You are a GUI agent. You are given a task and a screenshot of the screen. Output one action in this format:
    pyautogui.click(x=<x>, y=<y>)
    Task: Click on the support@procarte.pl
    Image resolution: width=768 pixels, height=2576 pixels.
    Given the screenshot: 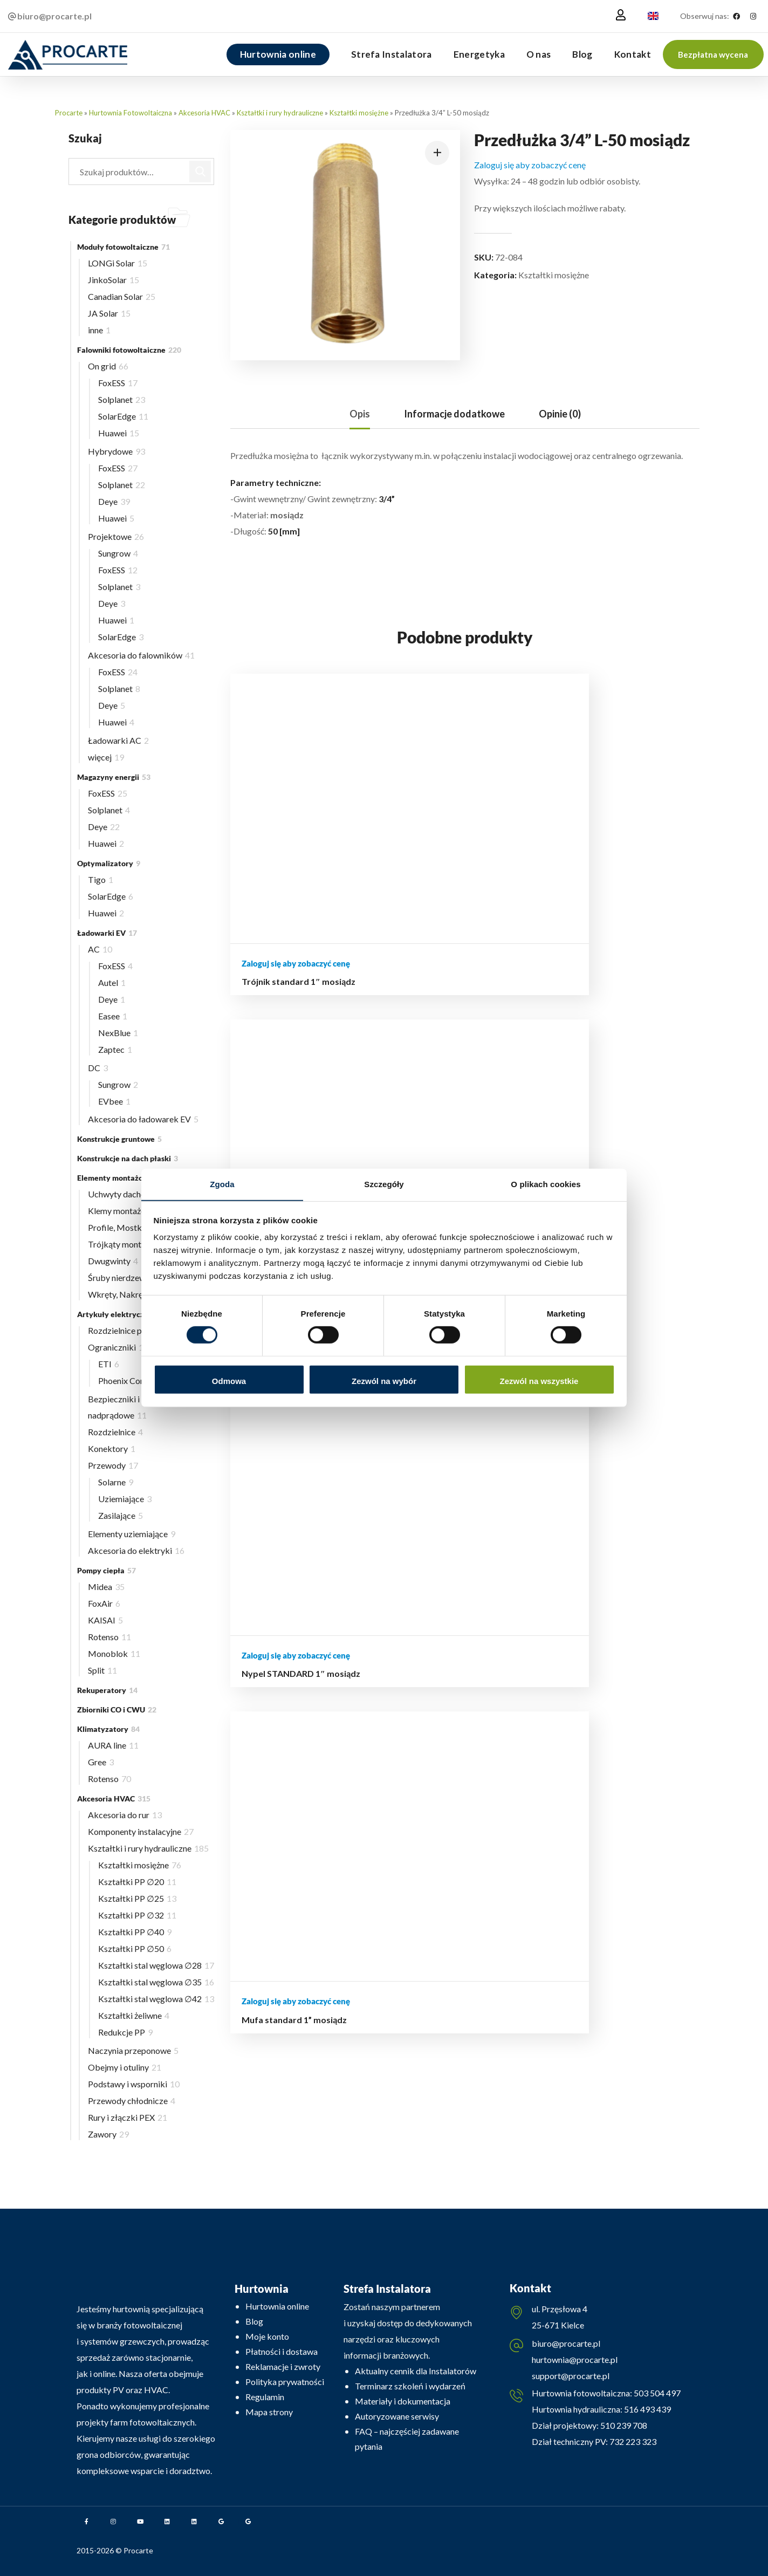 What is the action you would take?
    pyautogui.click(x=570, y=2377)
    